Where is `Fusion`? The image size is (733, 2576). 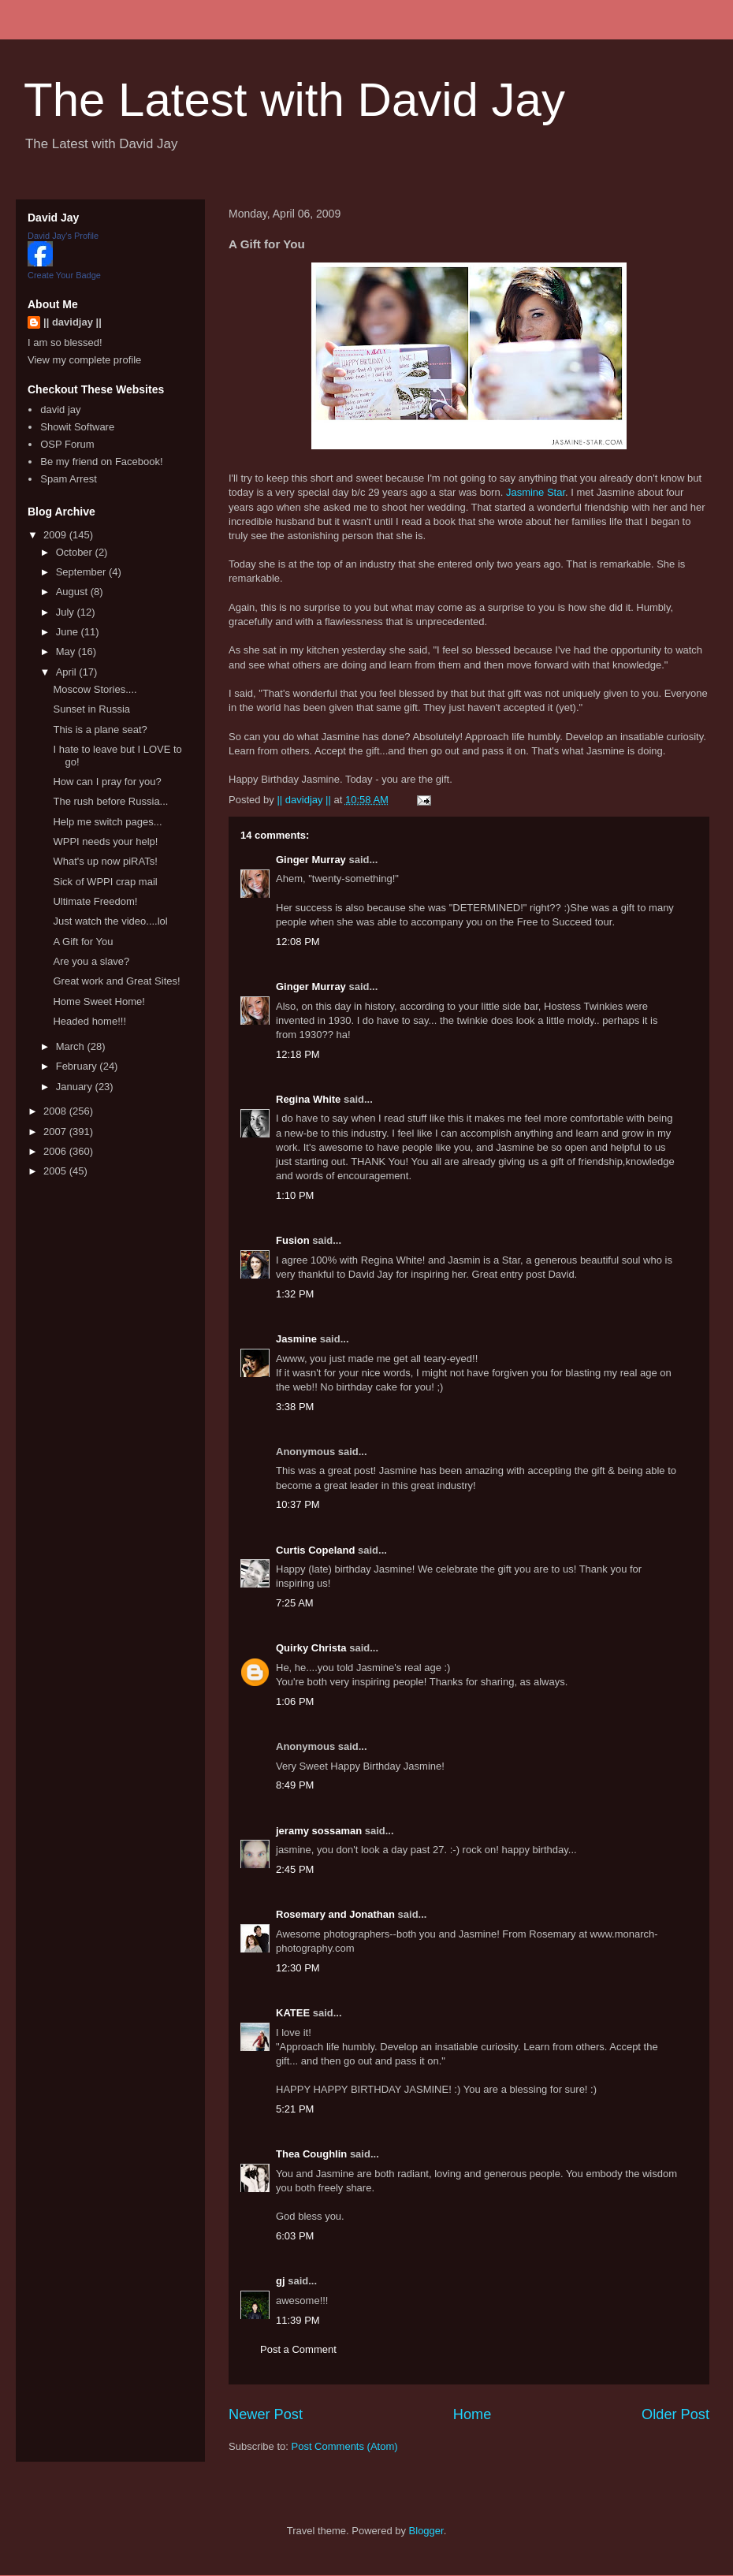
Fusion is located at coordinates (293, 1240).